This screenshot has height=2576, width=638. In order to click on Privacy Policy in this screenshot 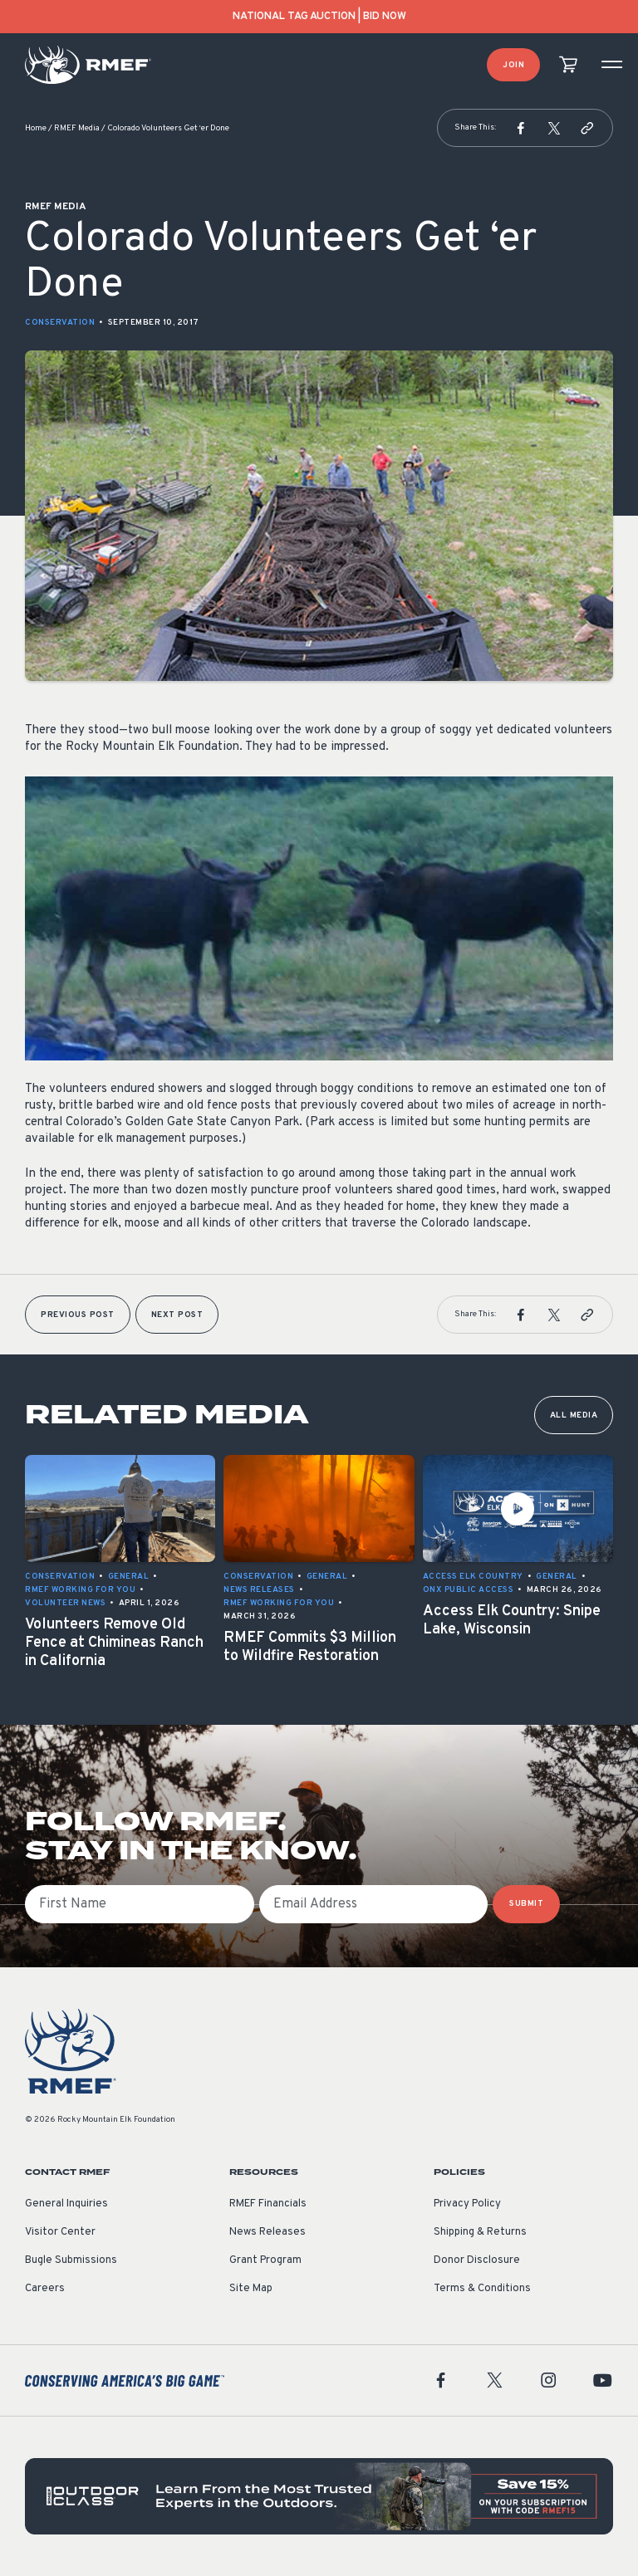, I will do `click(467, 2204)`.